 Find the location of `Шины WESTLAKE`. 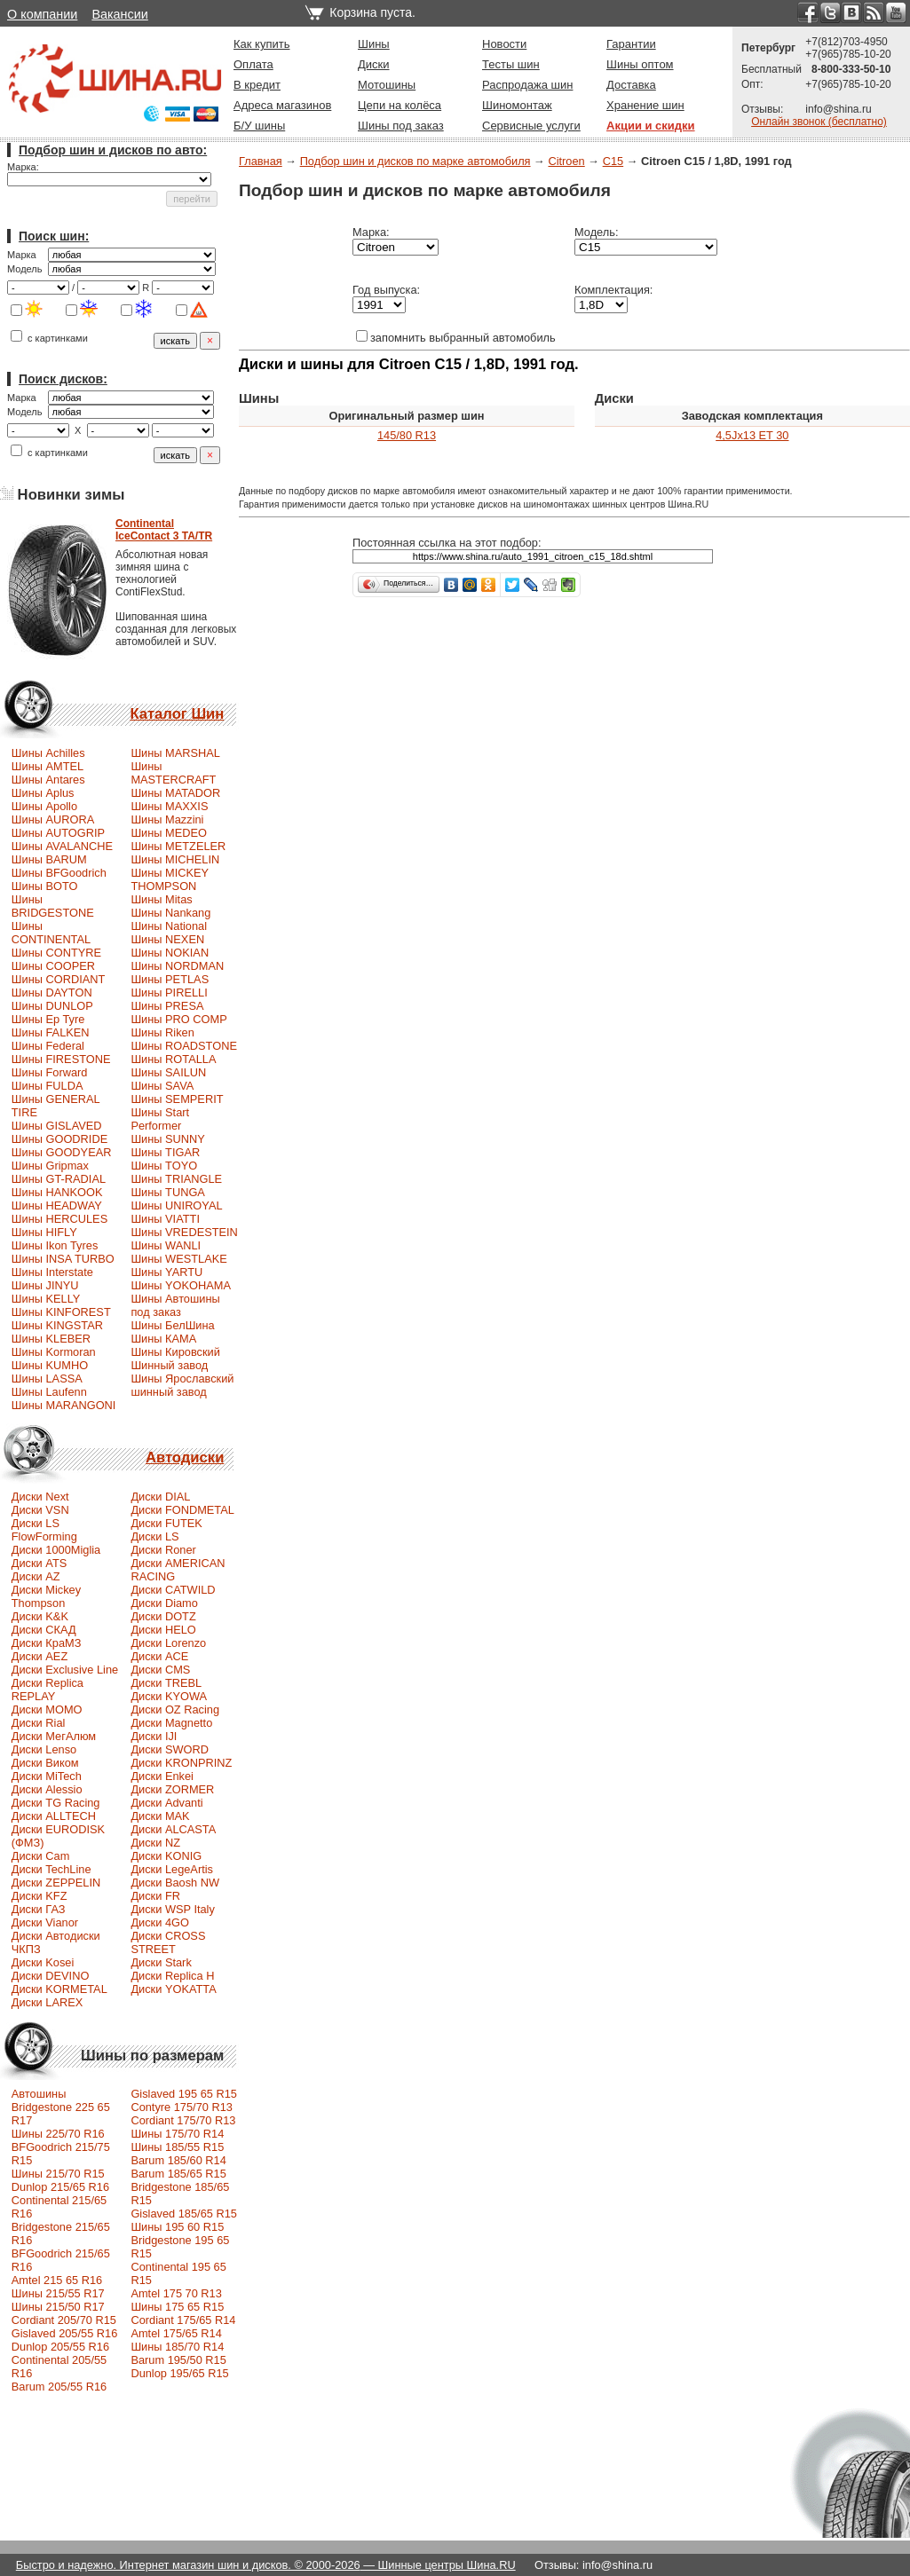

Шины WESTLAKE is located at coordinates (178, 1258).